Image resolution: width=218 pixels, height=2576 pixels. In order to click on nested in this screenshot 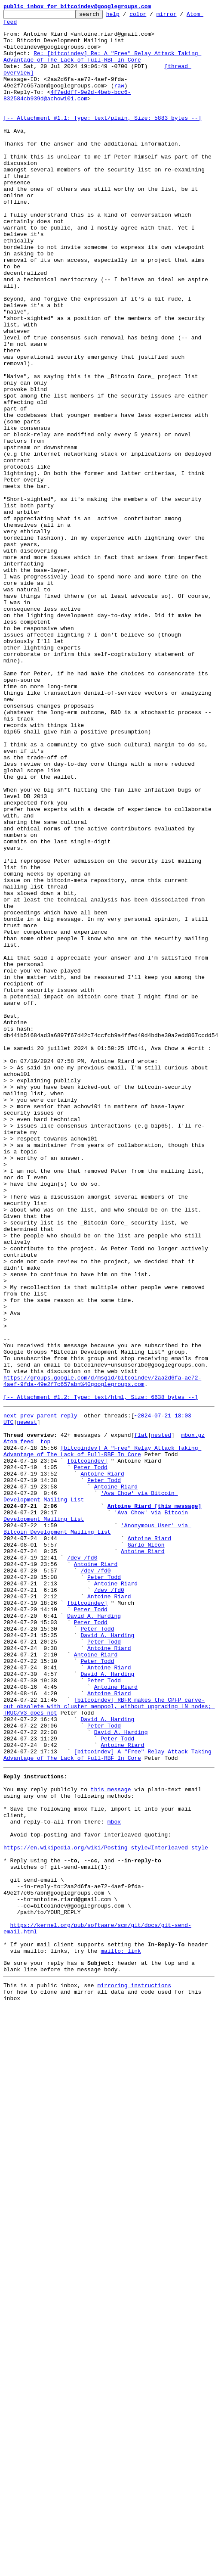, I will do `click(161, 1717)`.